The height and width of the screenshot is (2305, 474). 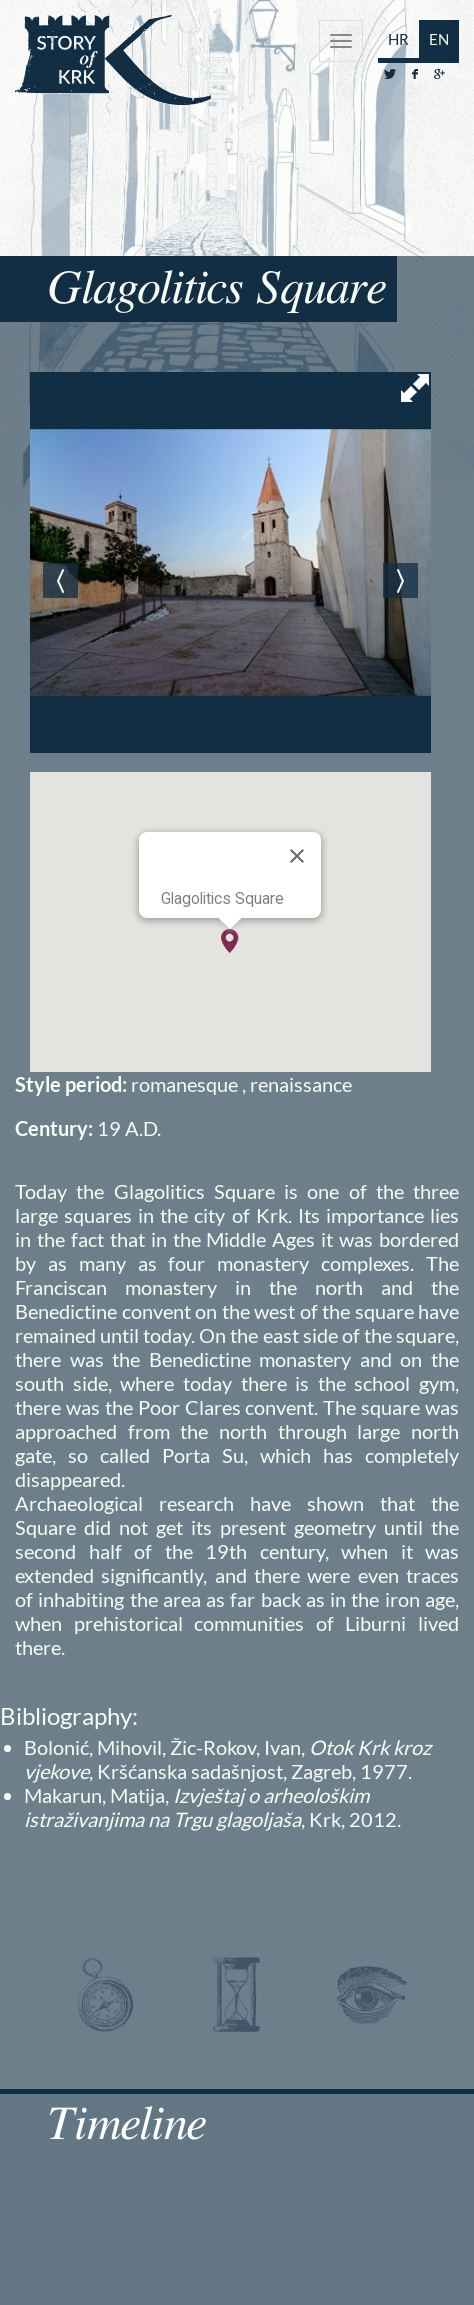 I want to click on HR, so click(x=398, y=39).